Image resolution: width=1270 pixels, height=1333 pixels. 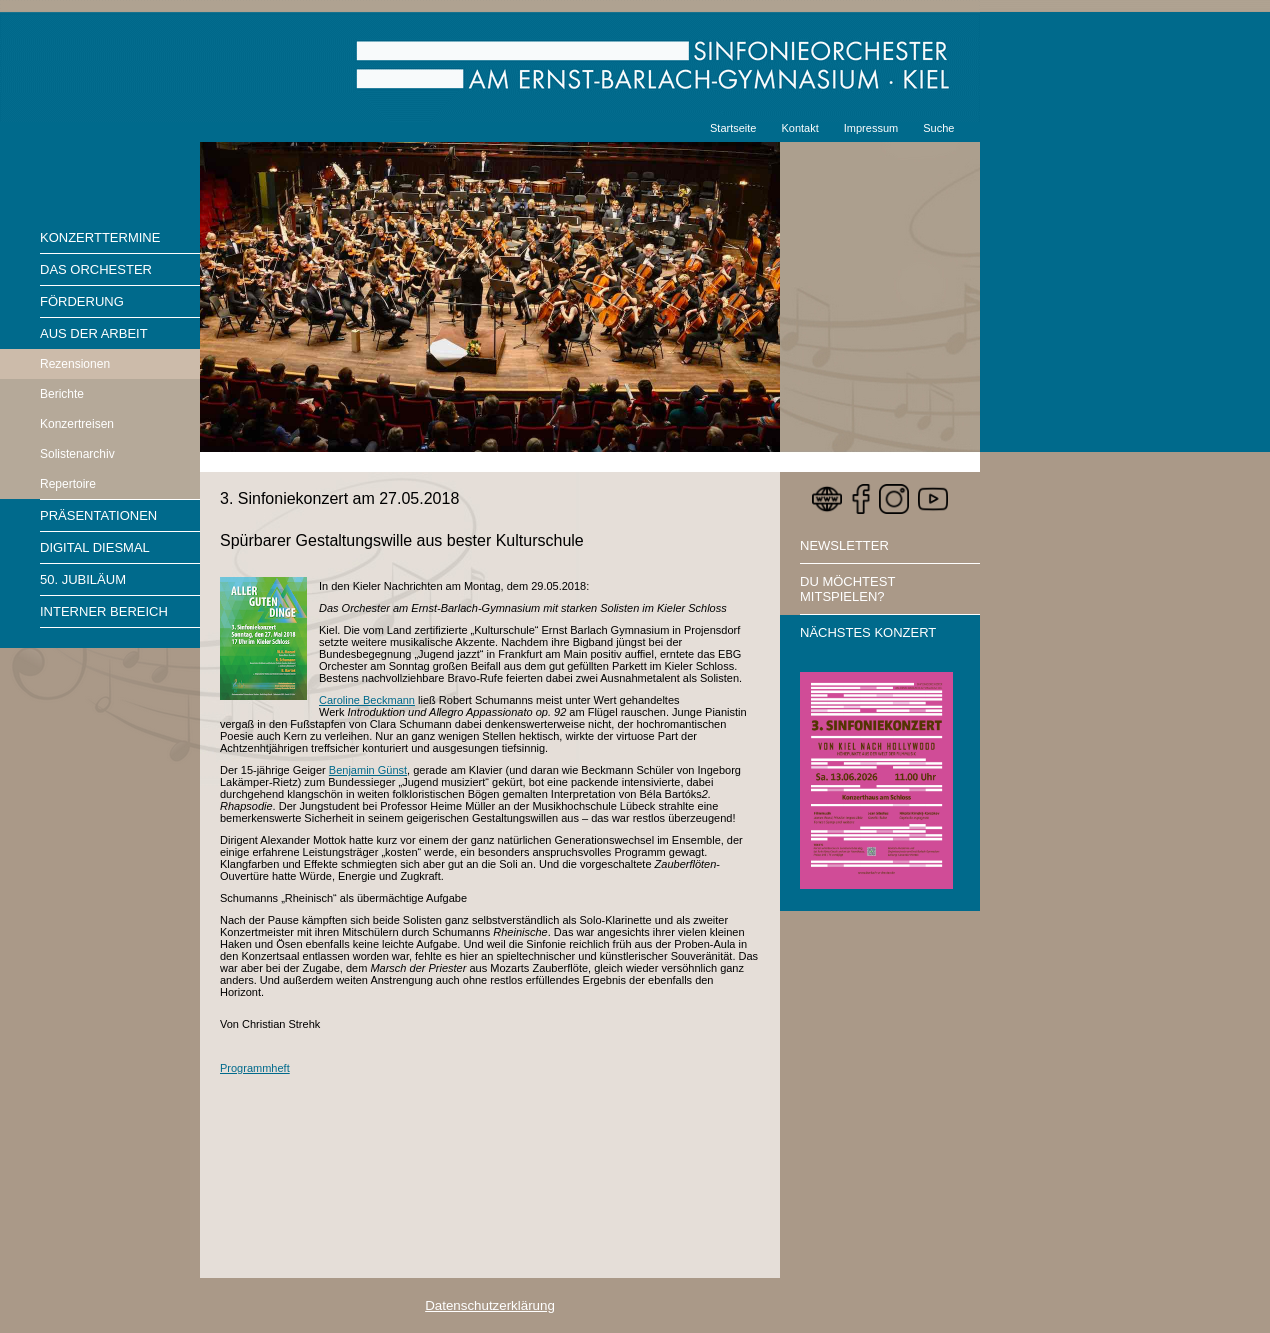 What do you see at coordinates (255, 1068) in the screenshot?
I see `Programmheft` at bounding box center [255, 1068].